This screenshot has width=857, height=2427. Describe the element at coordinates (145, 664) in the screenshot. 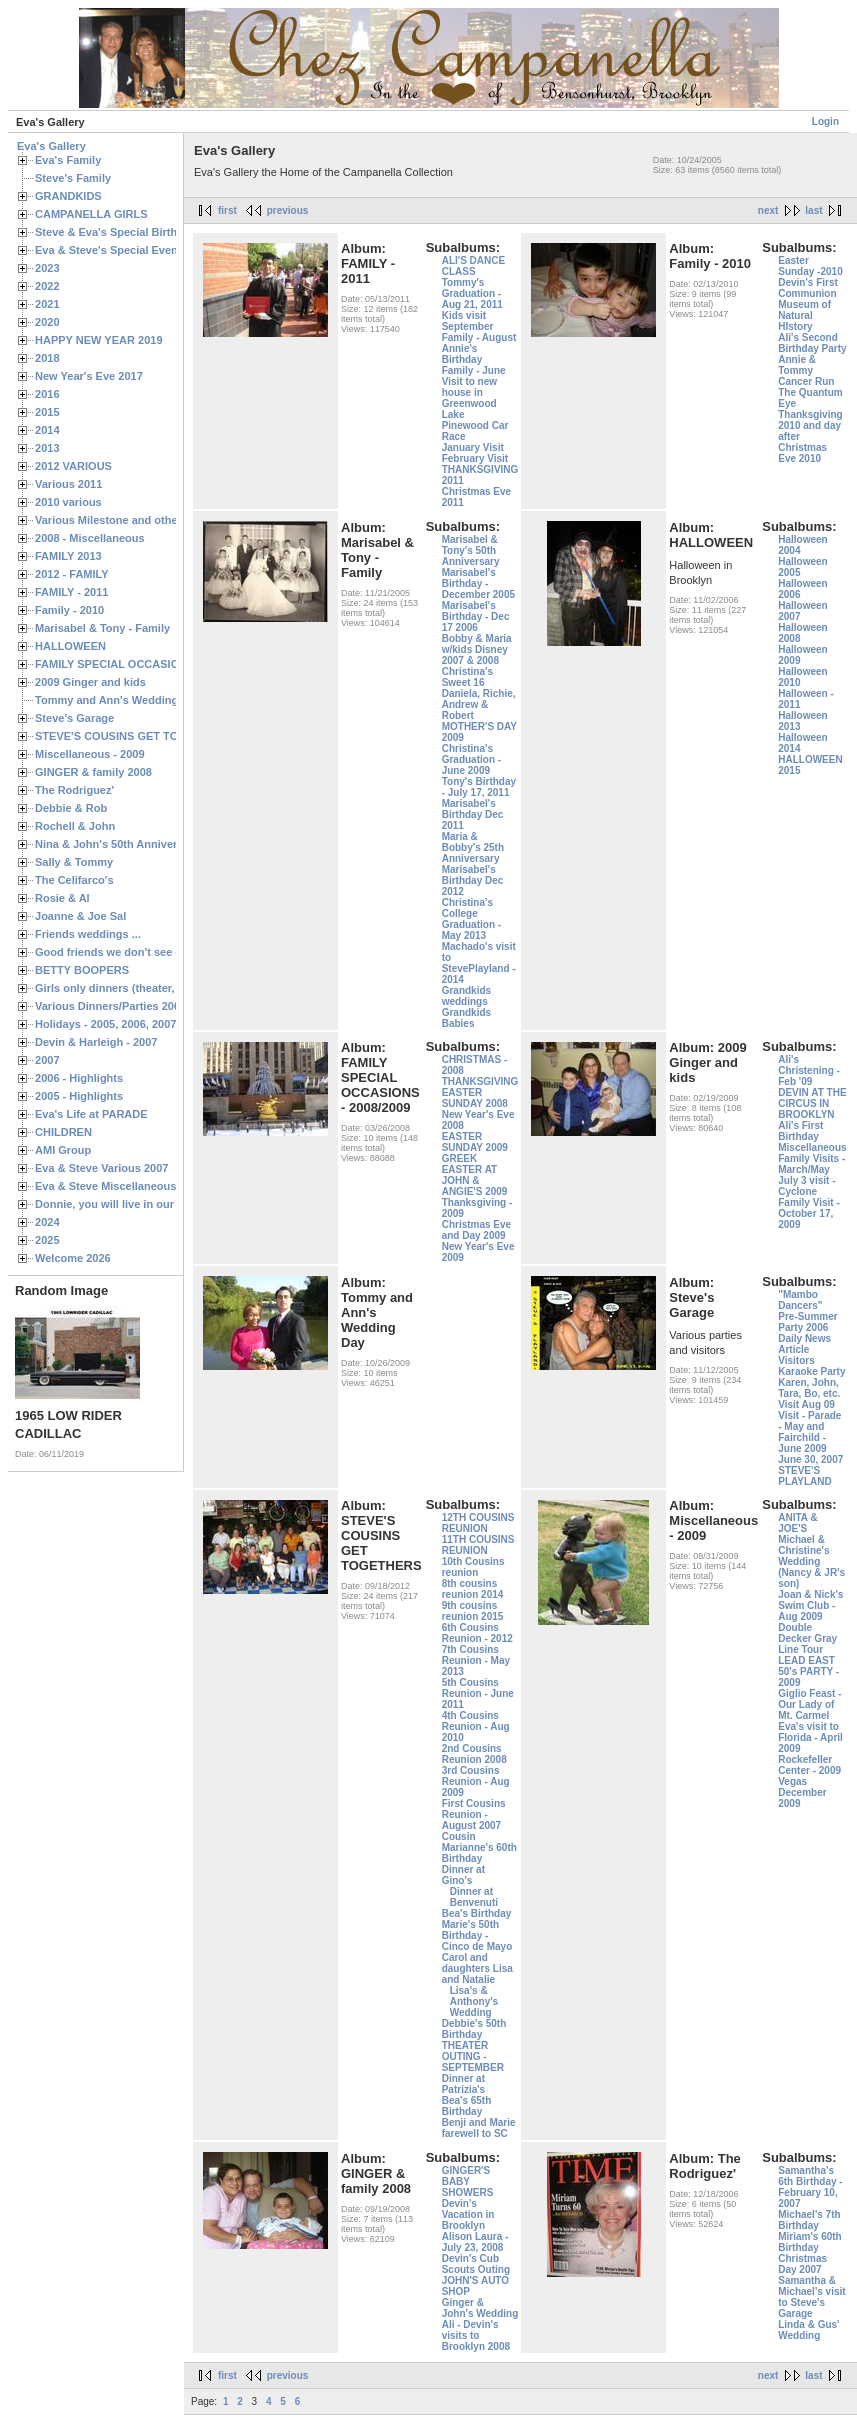

I see `FAMILY SPECIAL OCCASIONS - 2008/2009` at that location.